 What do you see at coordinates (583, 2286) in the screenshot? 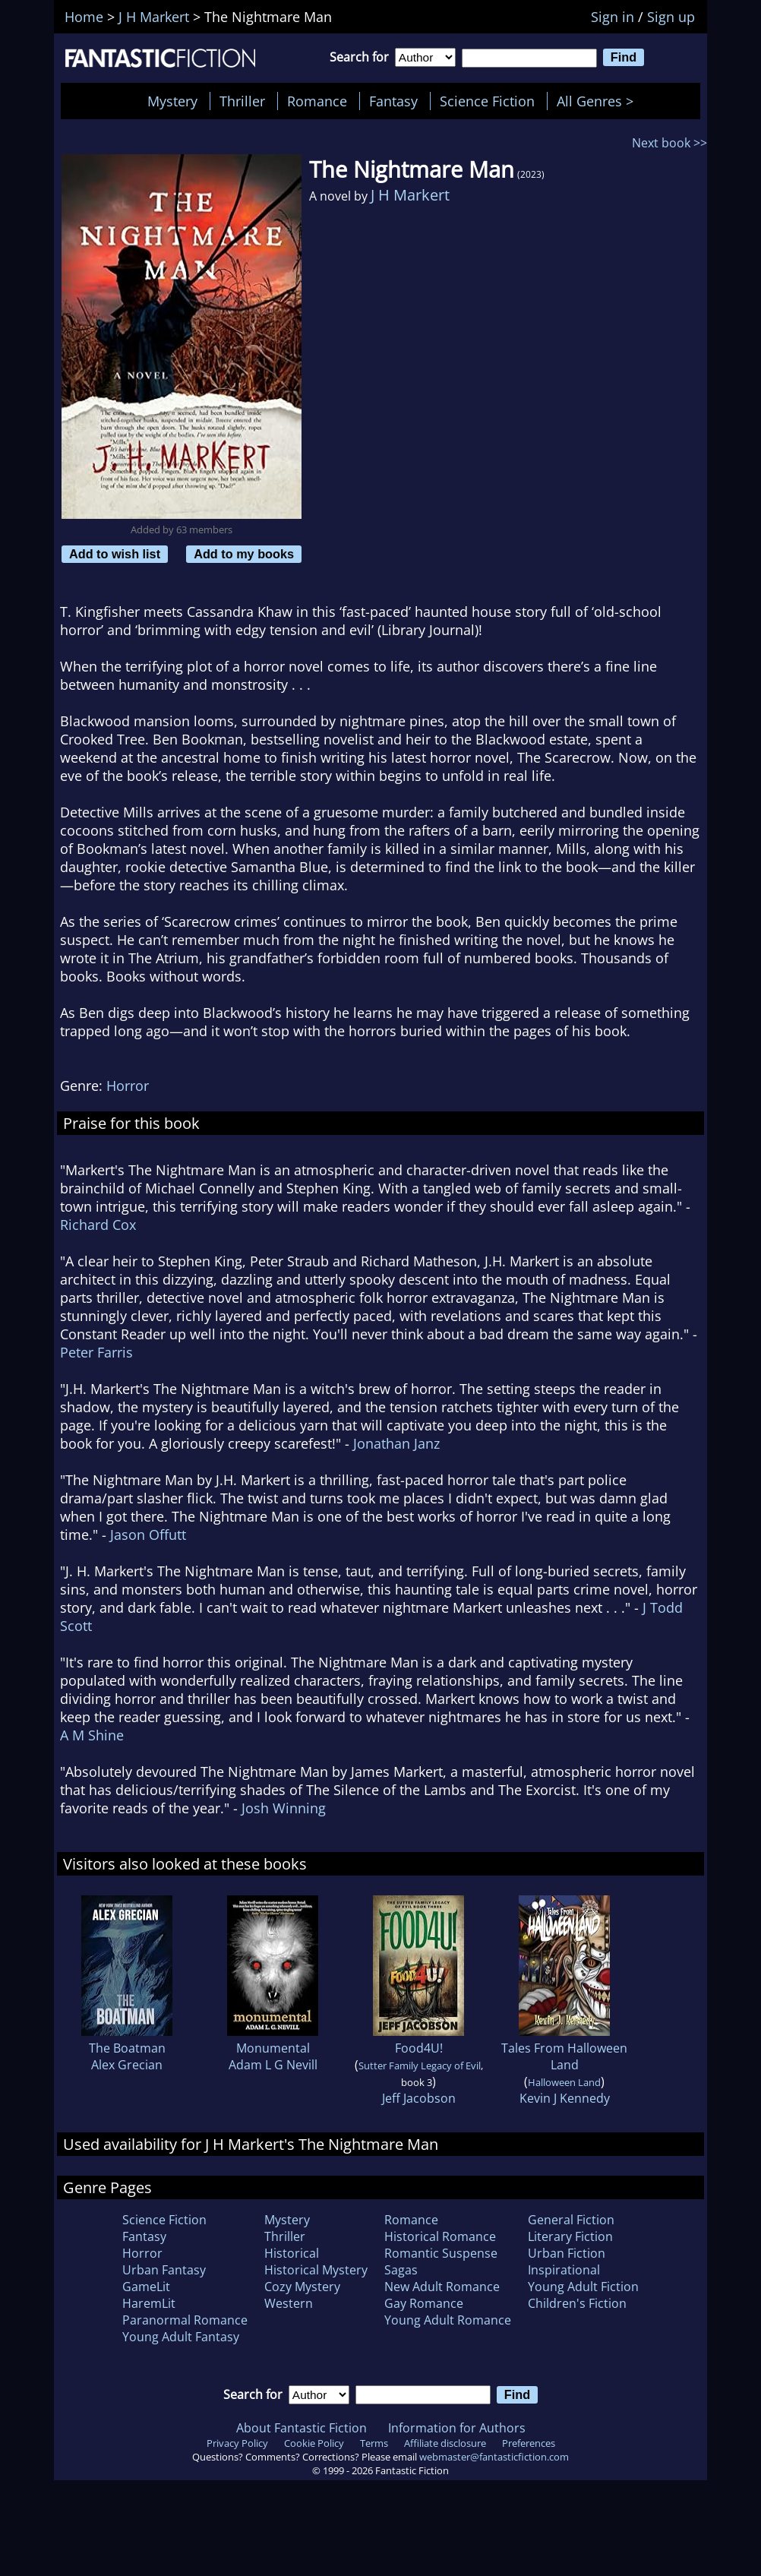
I see `Young Adult Fiction` at bounding box center [583, 2286].